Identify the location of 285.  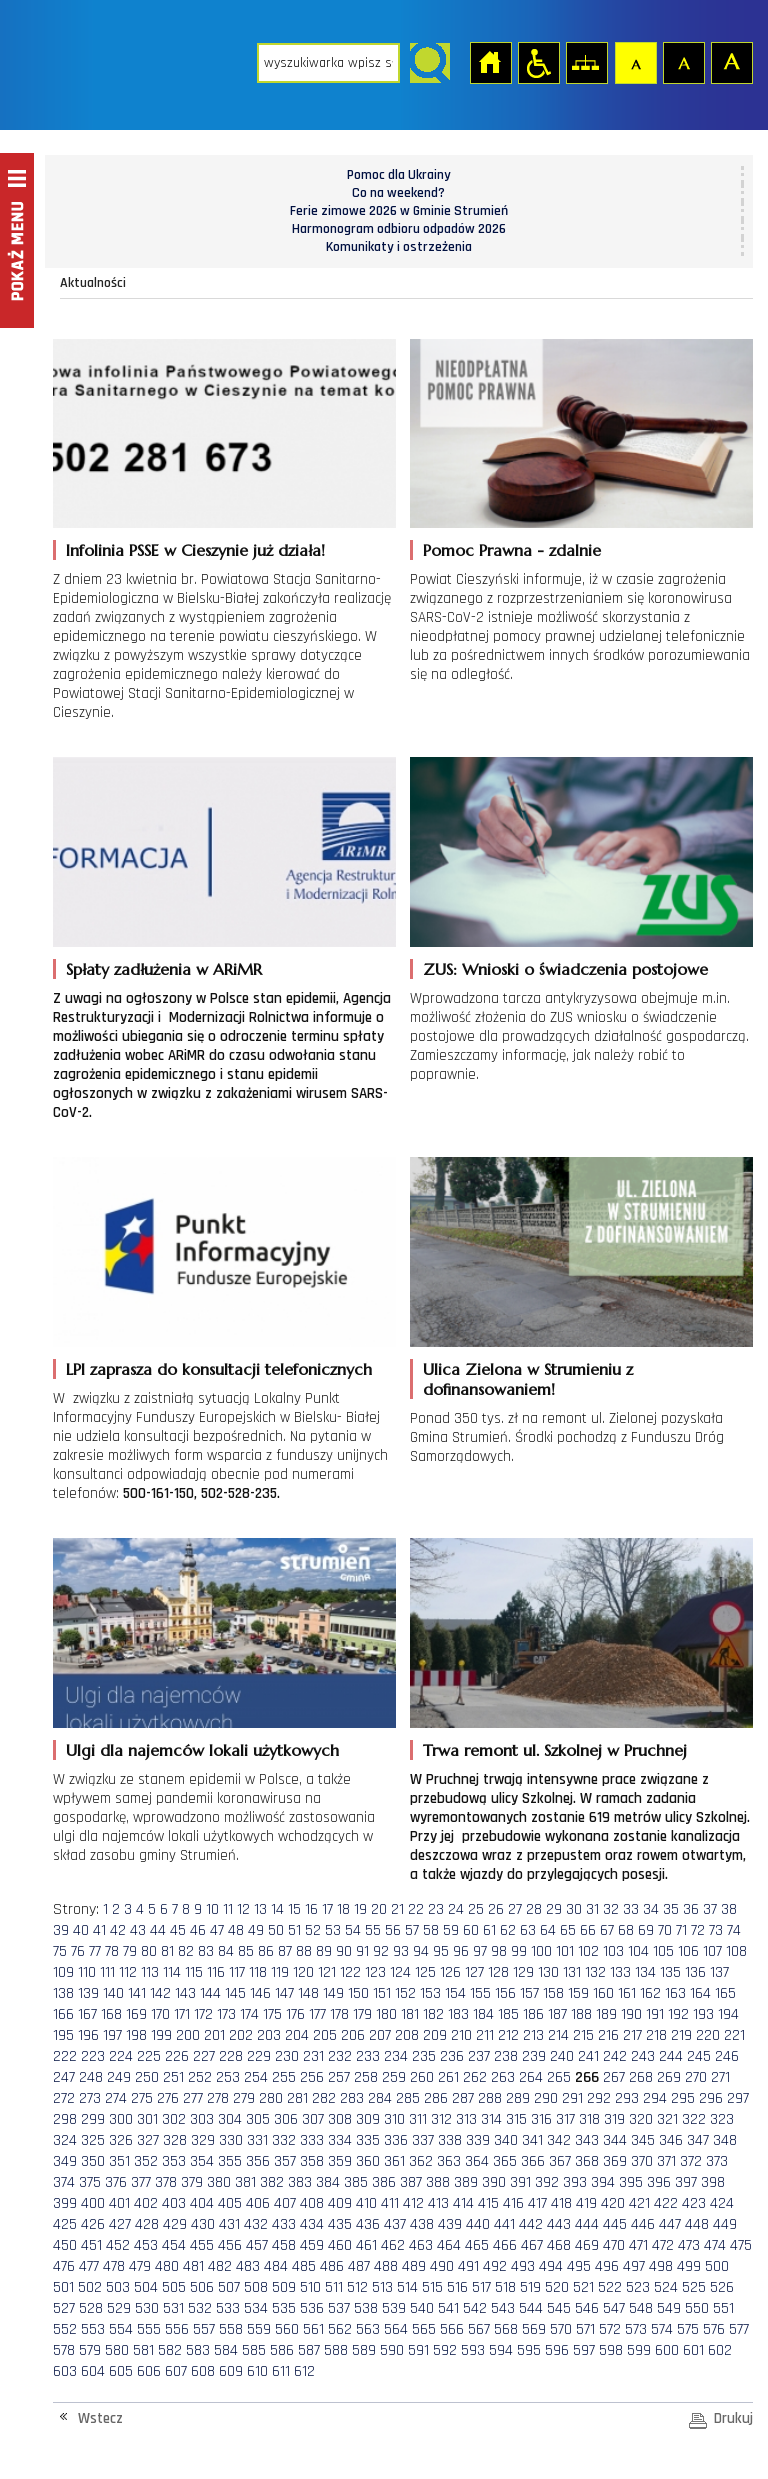
(408, 2098).